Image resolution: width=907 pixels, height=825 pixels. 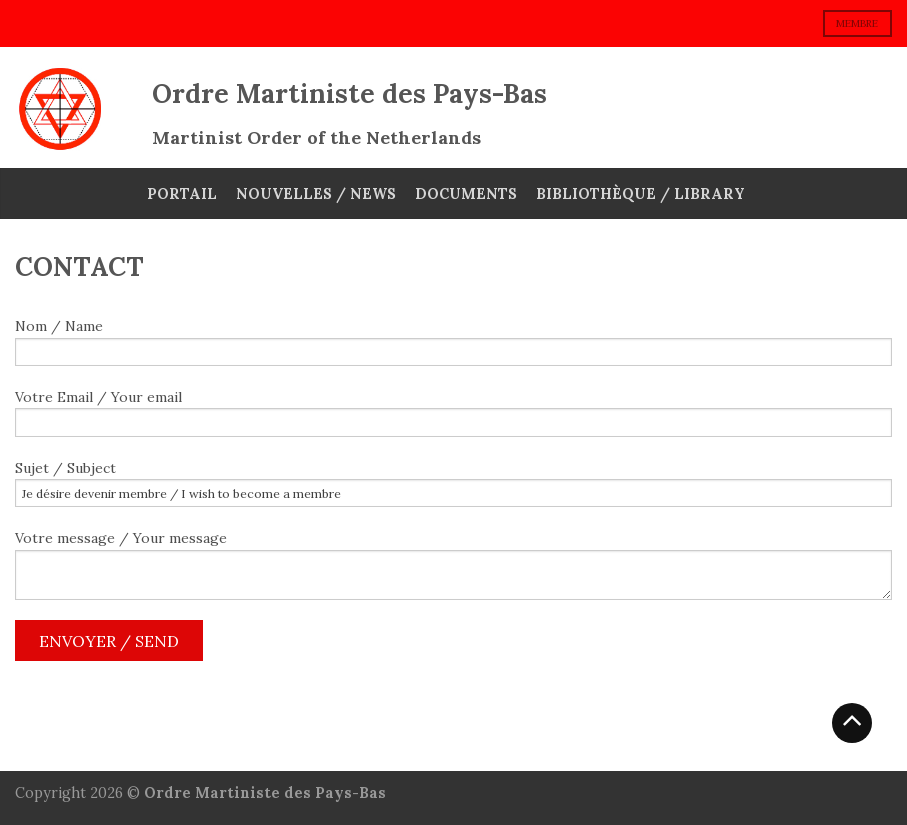 I want to click on Portail, so click(x=182, y=194).